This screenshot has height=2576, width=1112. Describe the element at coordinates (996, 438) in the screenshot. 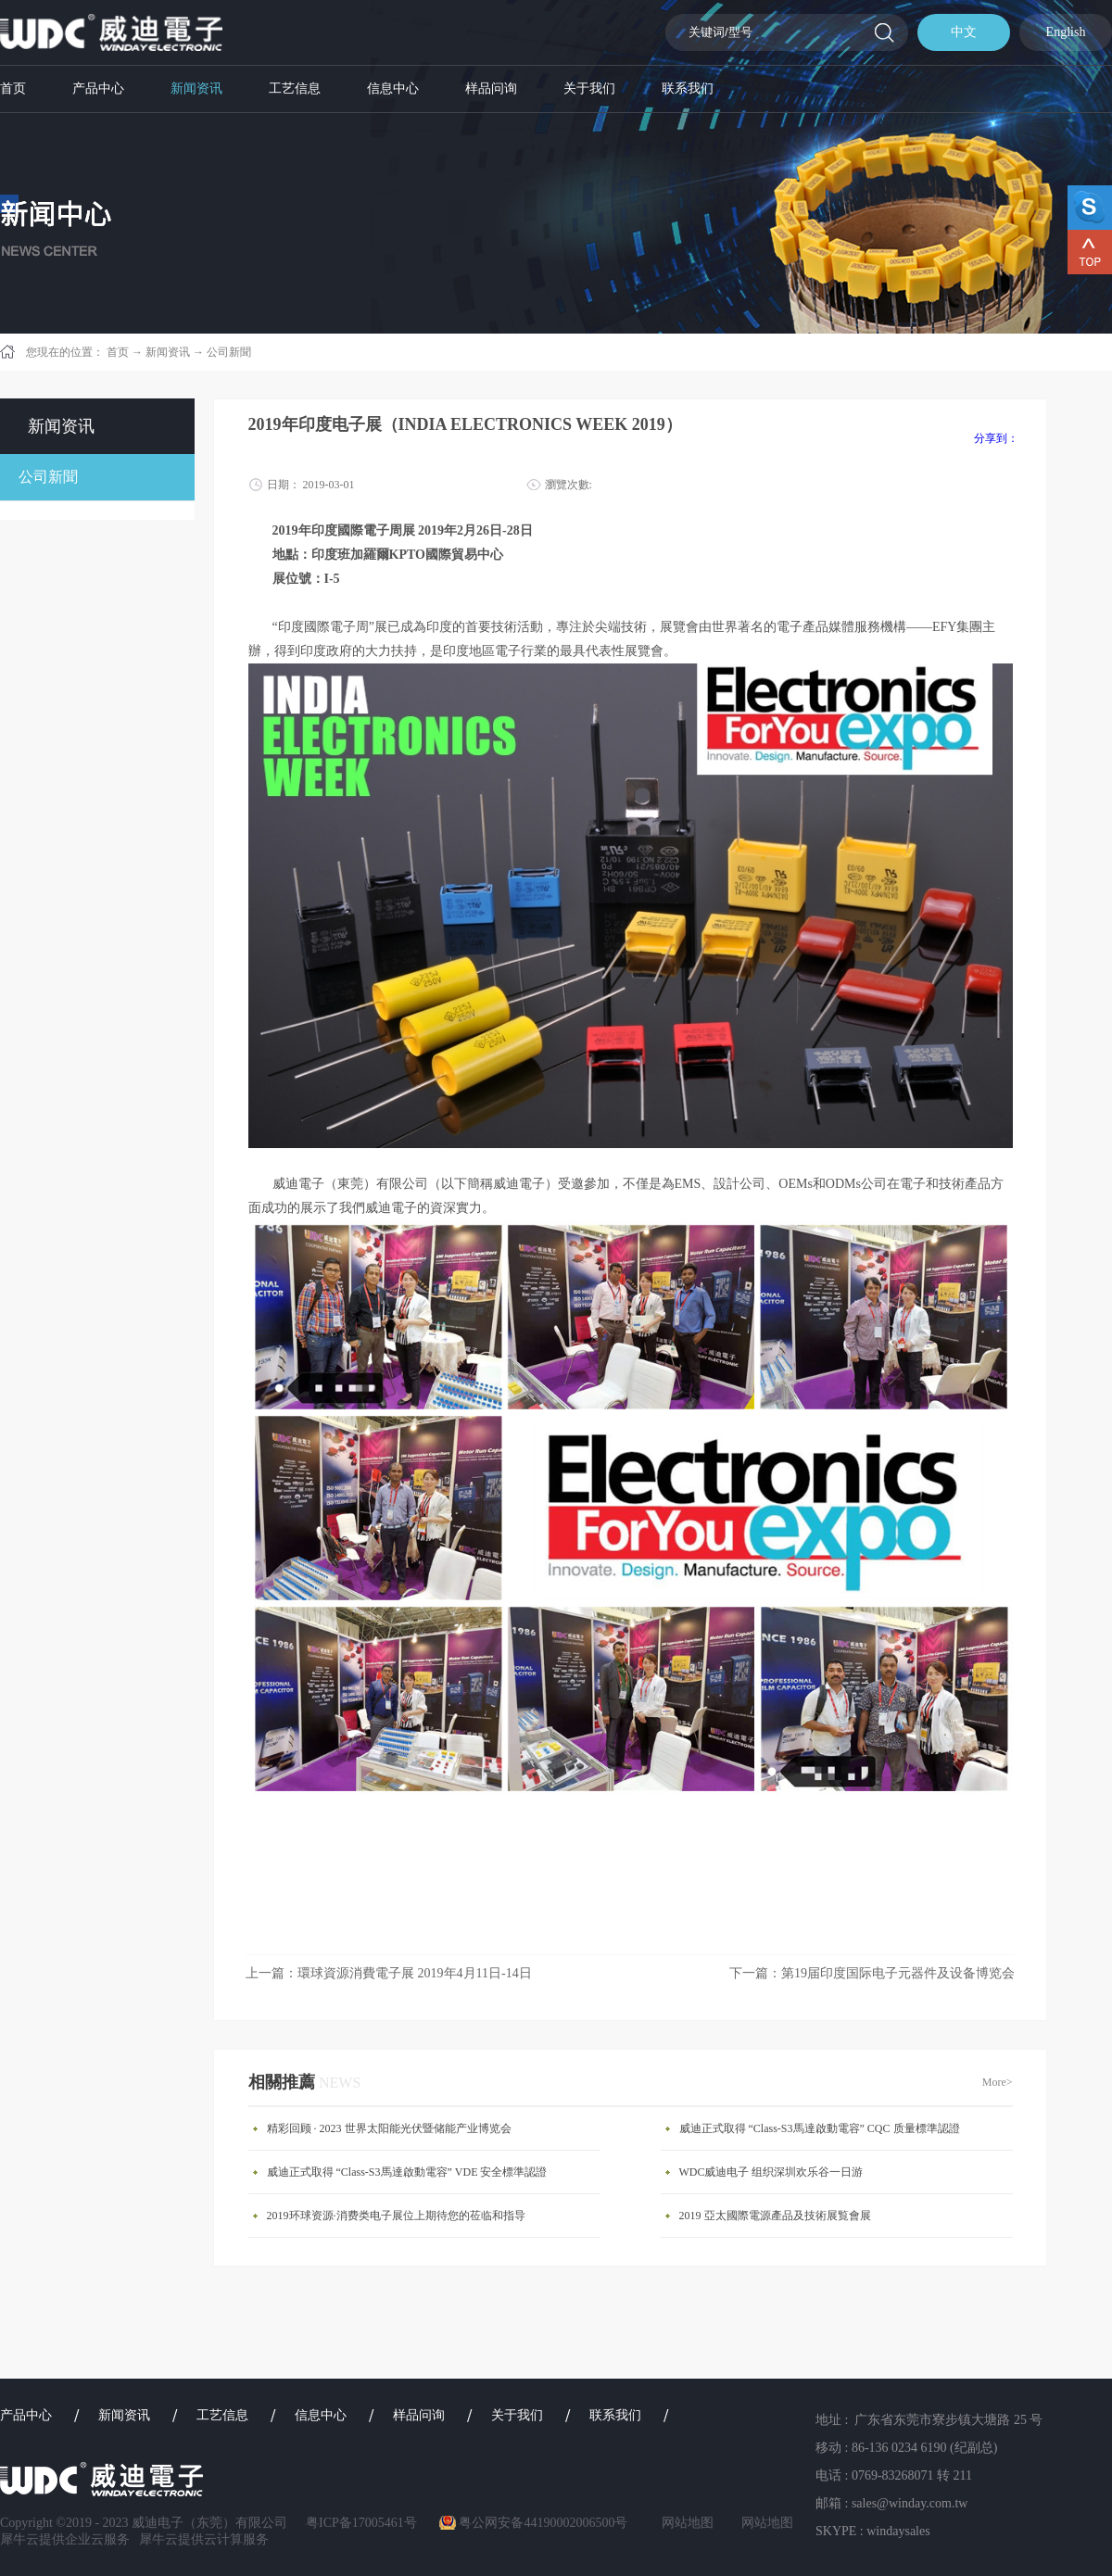

I see `分享到：` at that location.